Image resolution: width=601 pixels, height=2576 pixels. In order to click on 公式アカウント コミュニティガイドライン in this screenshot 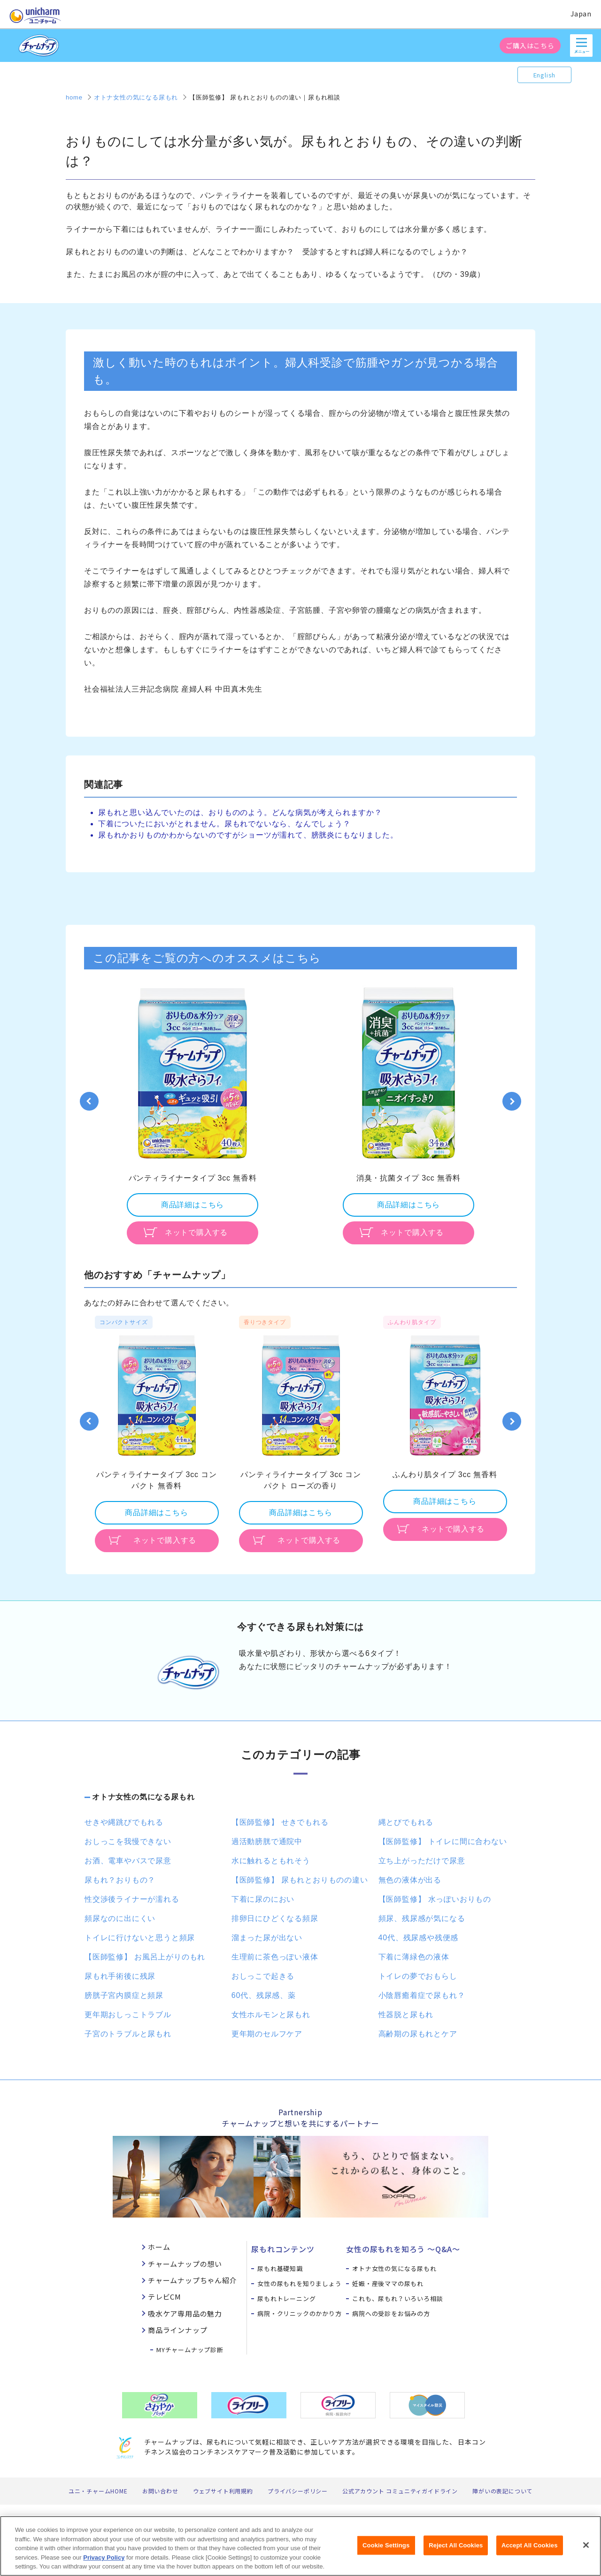, I will do `click(400, 2491)`.